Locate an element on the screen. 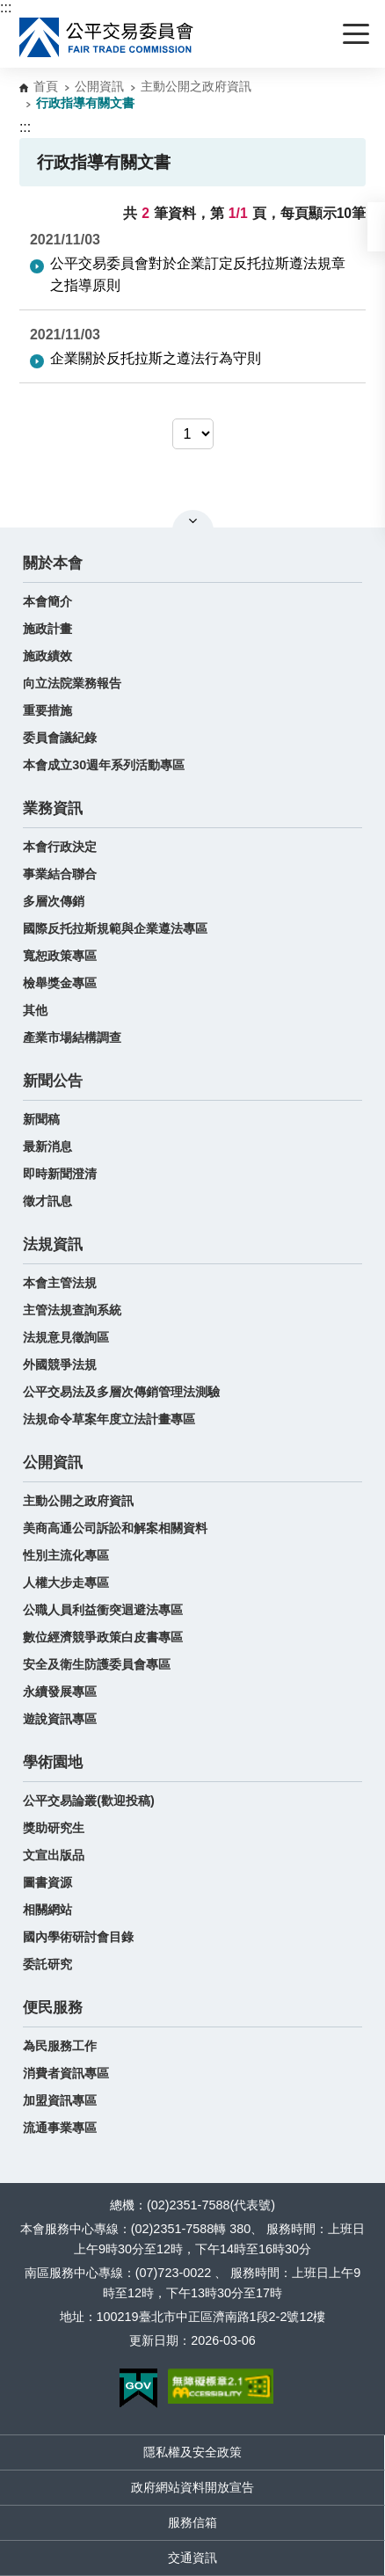 Image resolution: width=385 pixels, height=2576 pixels. 性別主流化專區 is located at coordinates (66, 1555).